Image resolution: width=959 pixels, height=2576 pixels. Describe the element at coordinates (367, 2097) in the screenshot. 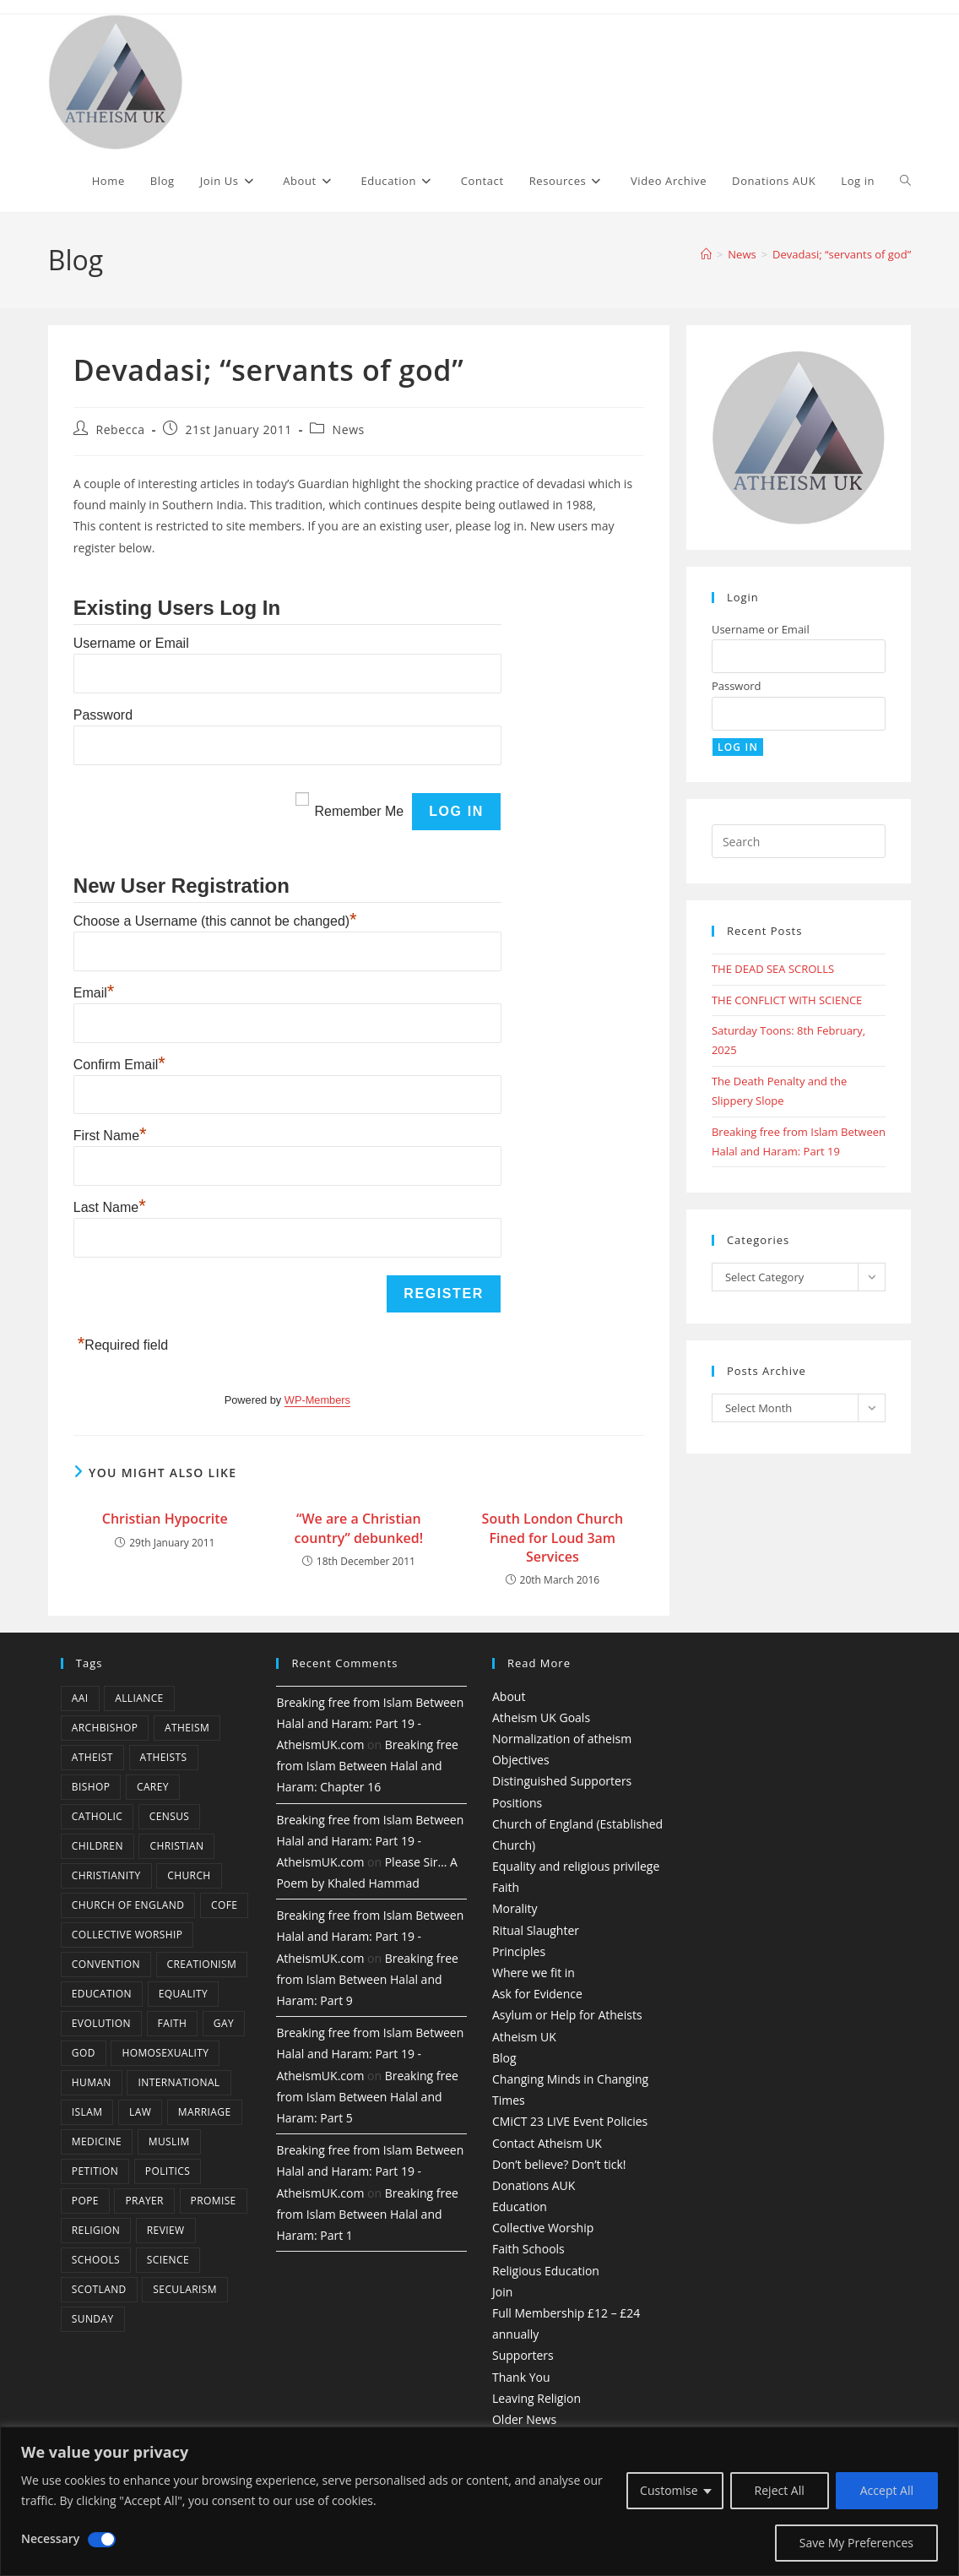

I see `Breaking free from Islam Between Halal and Haram: Part 5` at that location.